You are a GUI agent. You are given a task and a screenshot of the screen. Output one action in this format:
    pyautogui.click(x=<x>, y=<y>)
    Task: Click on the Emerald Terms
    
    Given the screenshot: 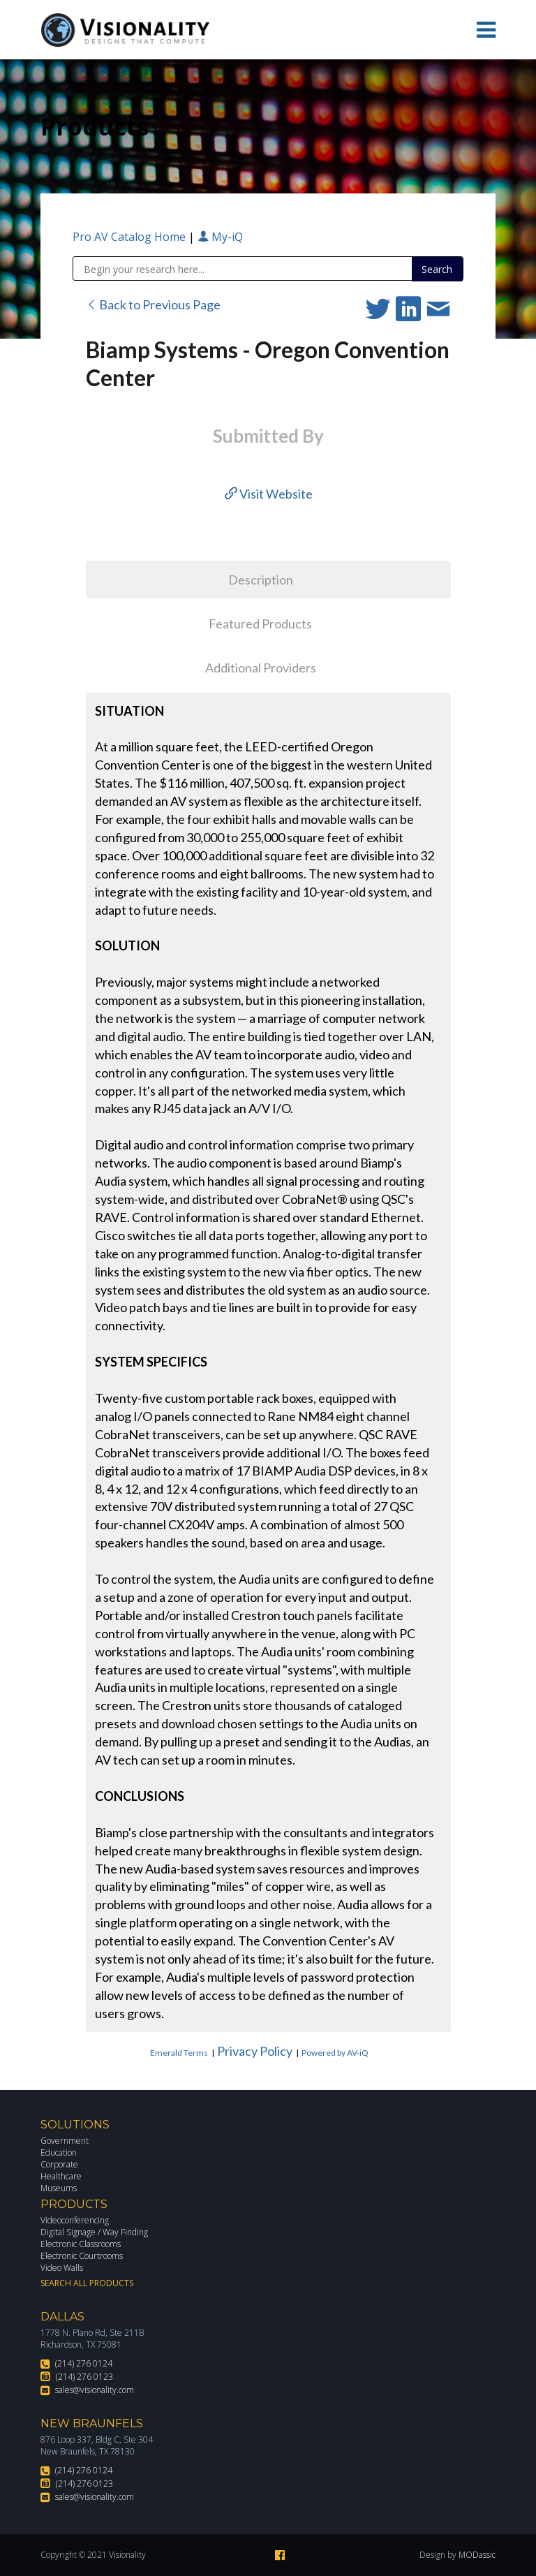 What is the action you would take?
    pyautogui.click(x=179, y=2052)
    